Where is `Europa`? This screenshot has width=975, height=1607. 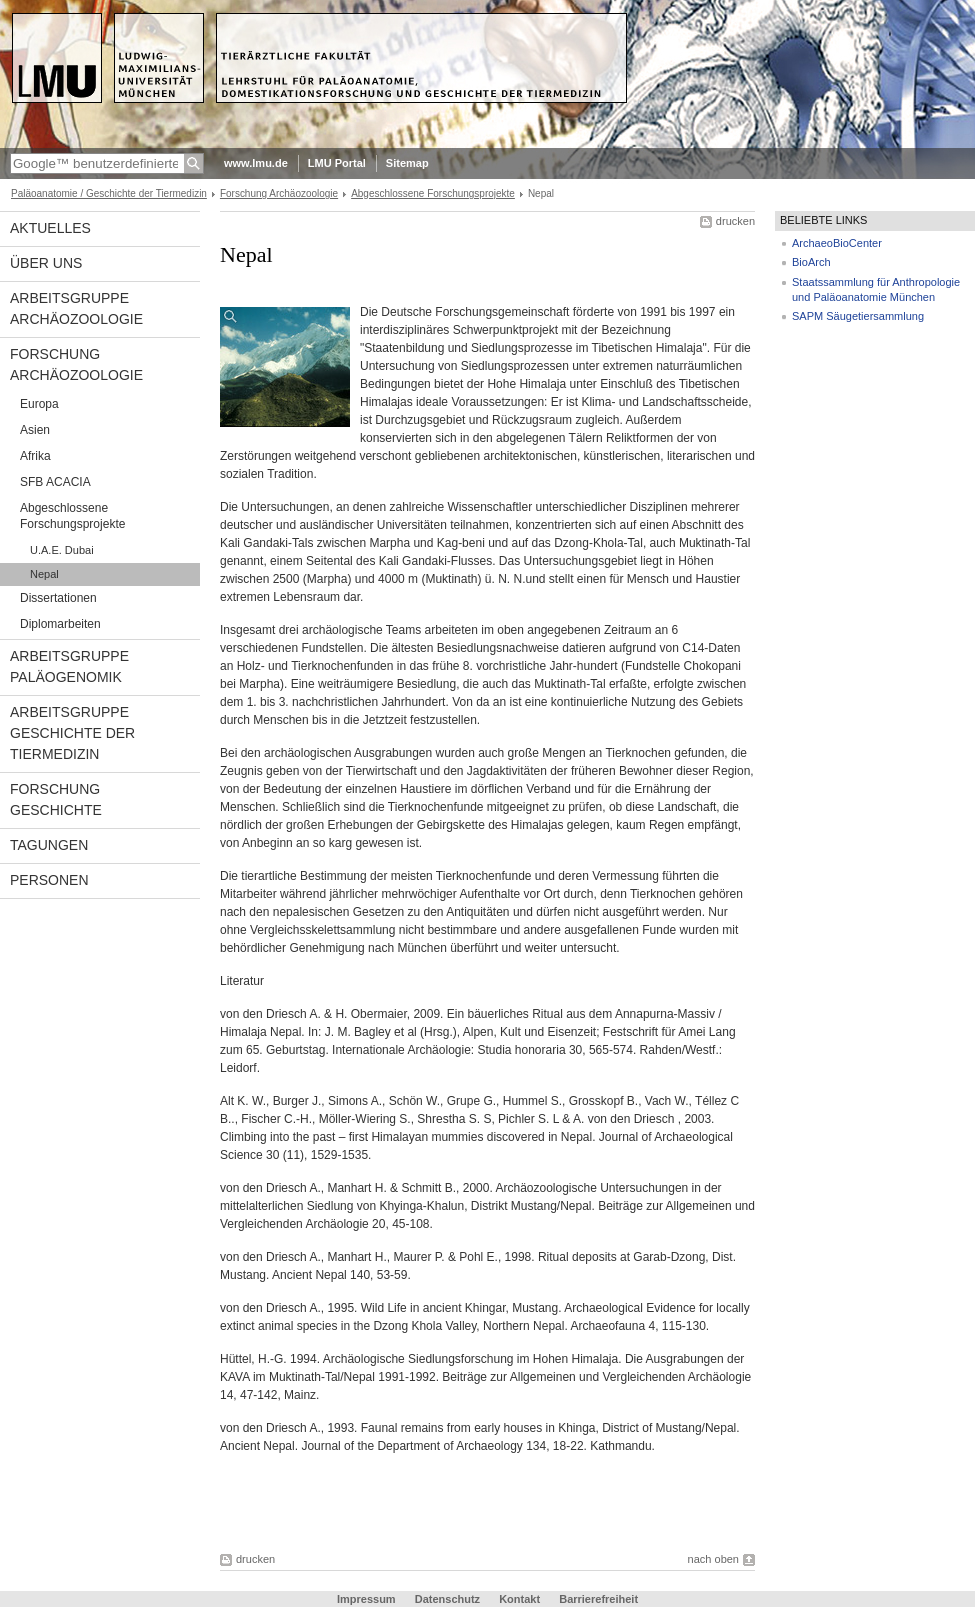
Europa is located at coordinates (39, 404).